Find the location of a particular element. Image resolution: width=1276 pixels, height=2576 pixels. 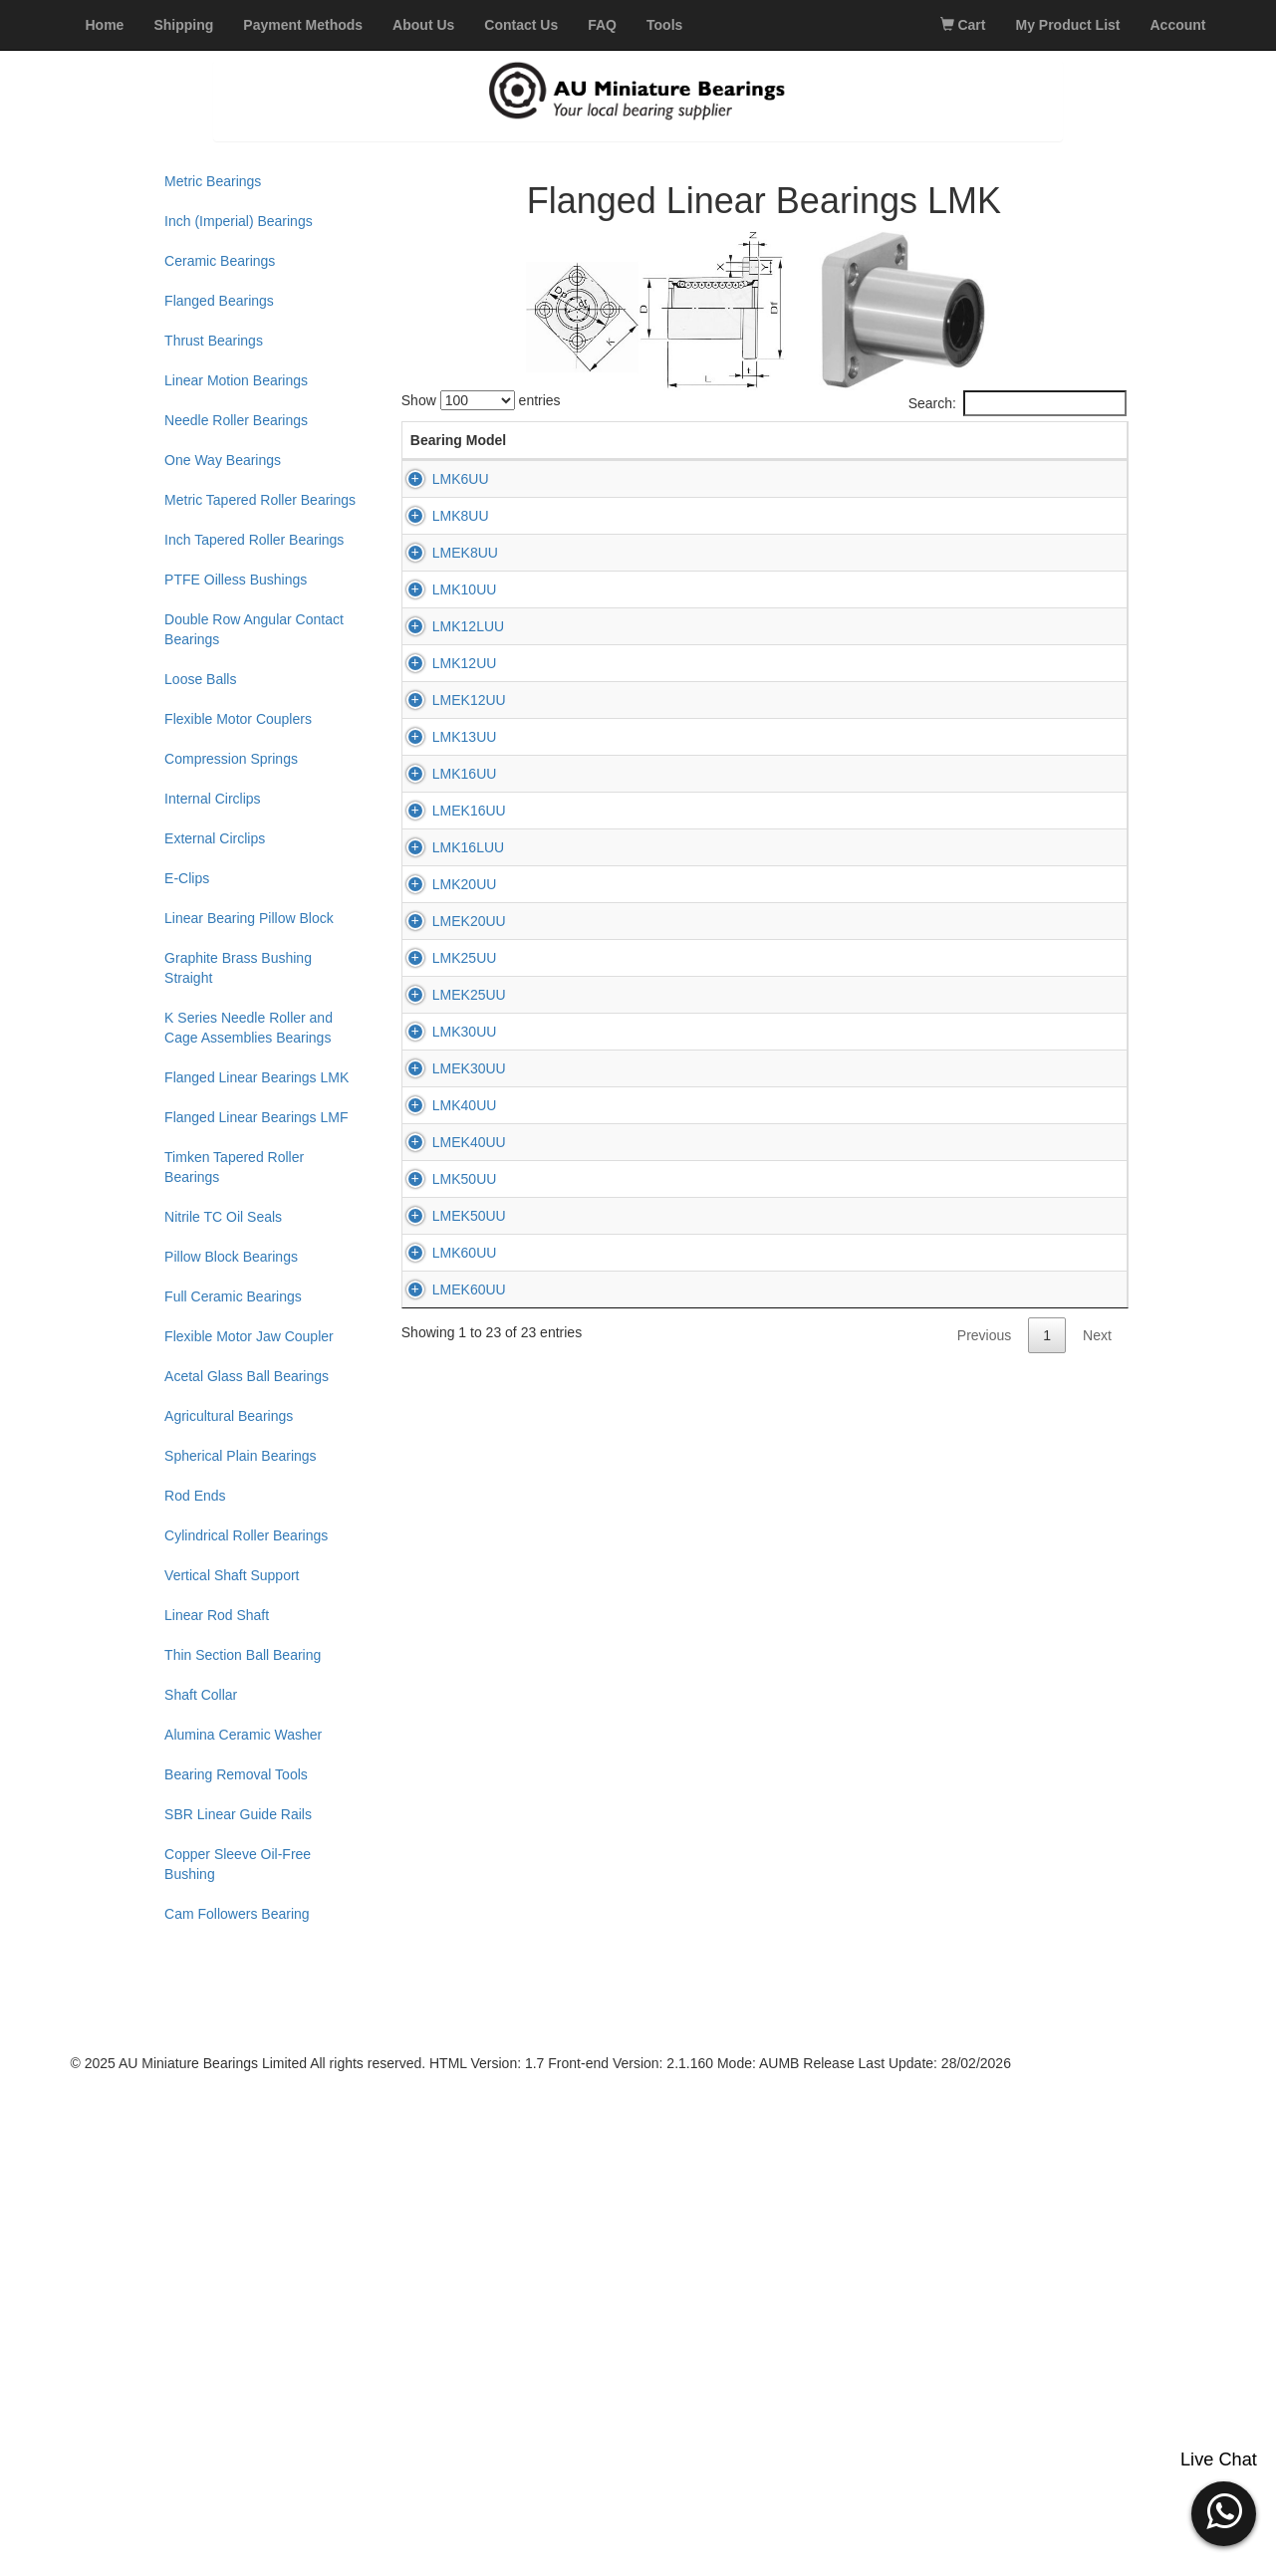

Flanged Linear Bearings LMF is located at coordinates (256, 1117).